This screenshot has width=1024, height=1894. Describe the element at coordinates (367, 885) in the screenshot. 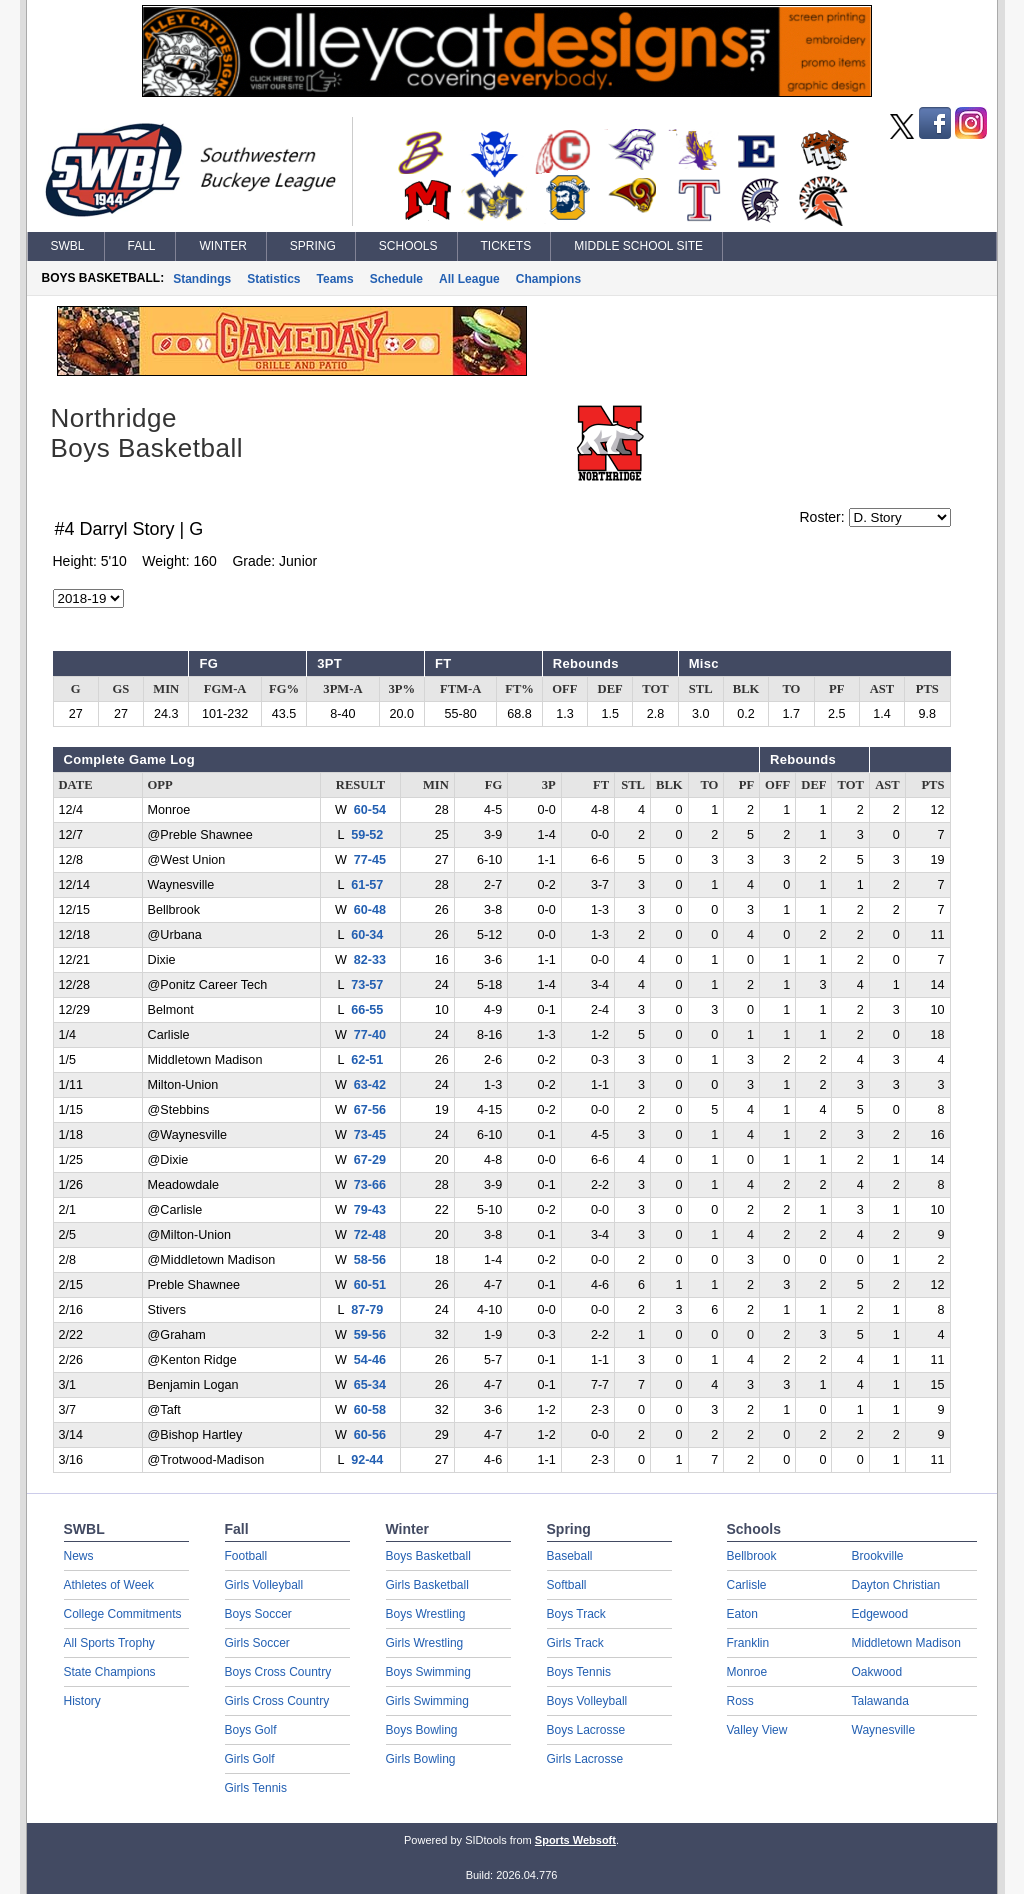

I see `61-57` at that location.